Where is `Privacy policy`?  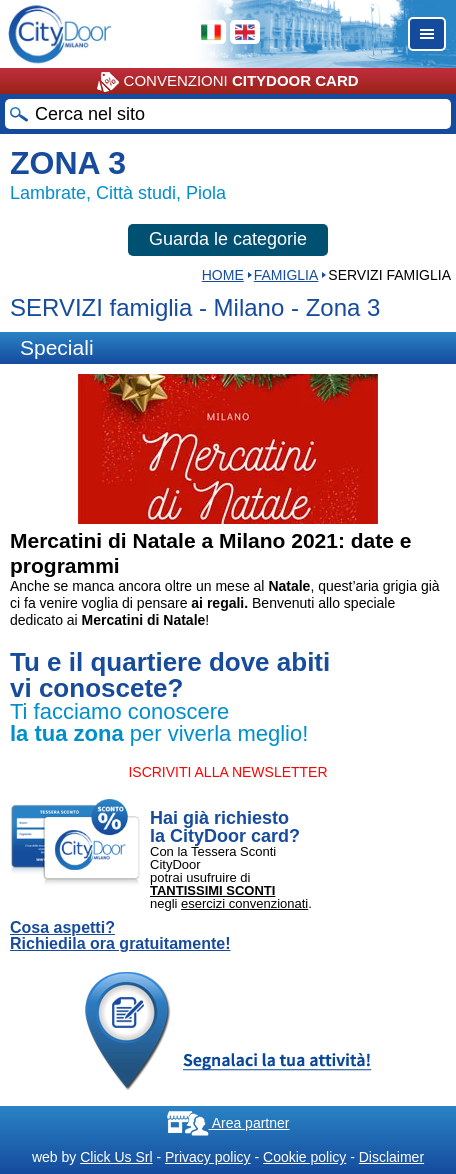 Privacy policy is located at coordinates (208, 1157).